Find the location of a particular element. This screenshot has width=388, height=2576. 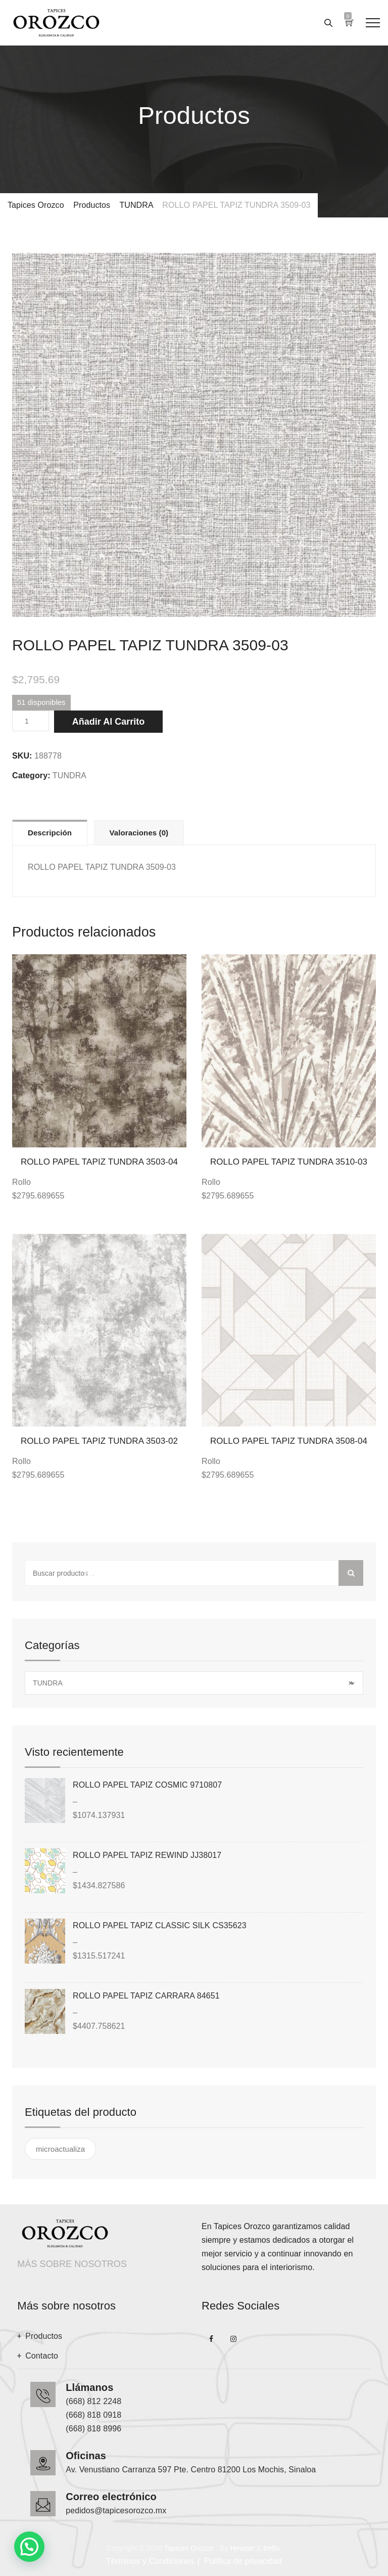

(668) 818 0918 is located at coordinates (93, 2415).